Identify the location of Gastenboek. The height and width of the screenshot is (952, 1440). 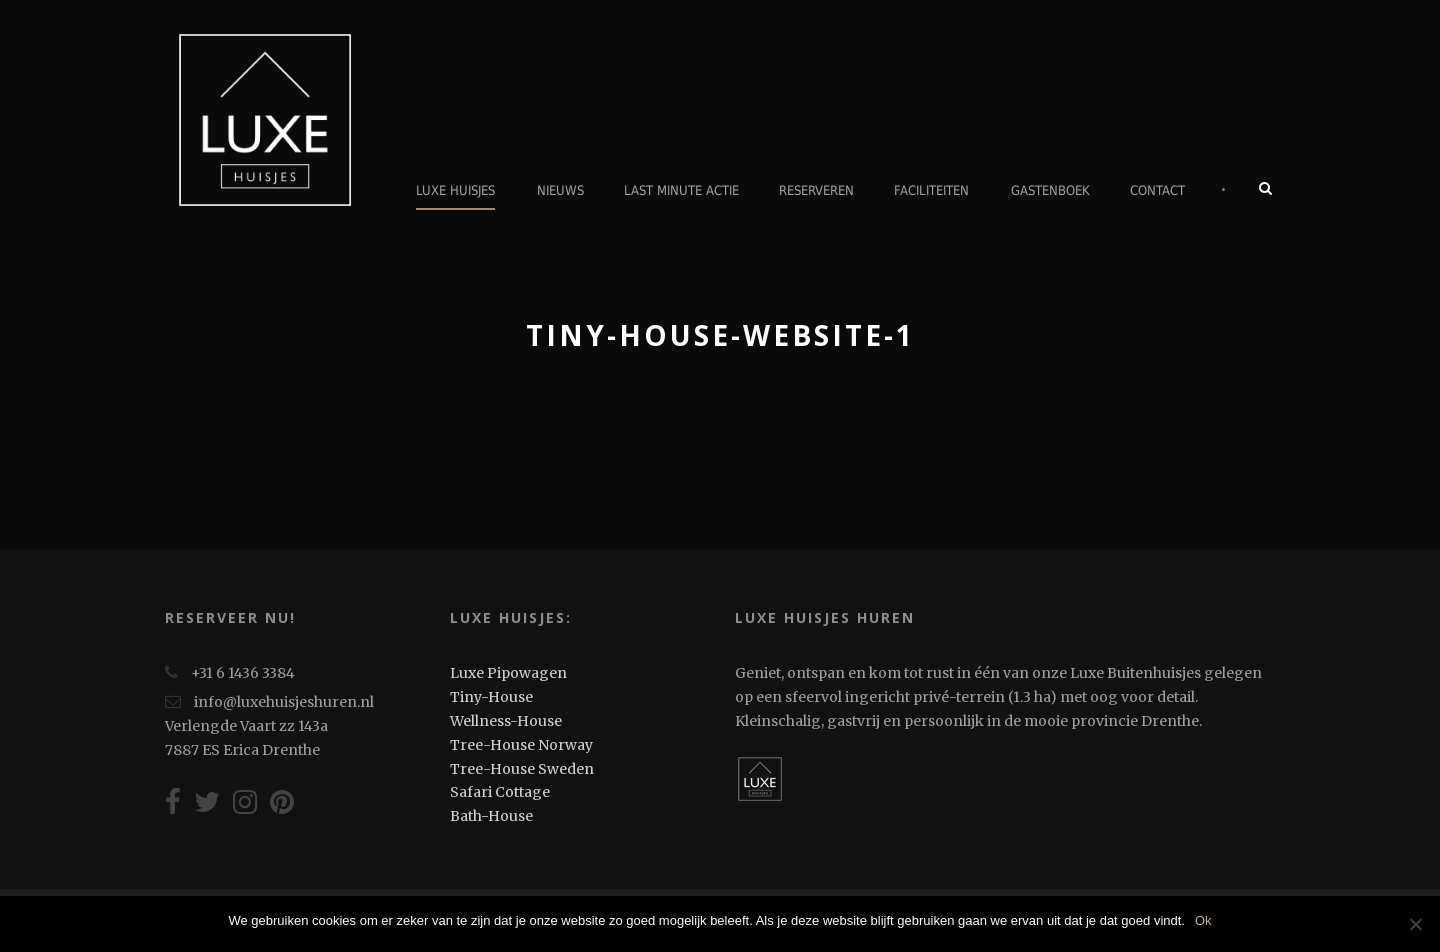
(1050, 190).